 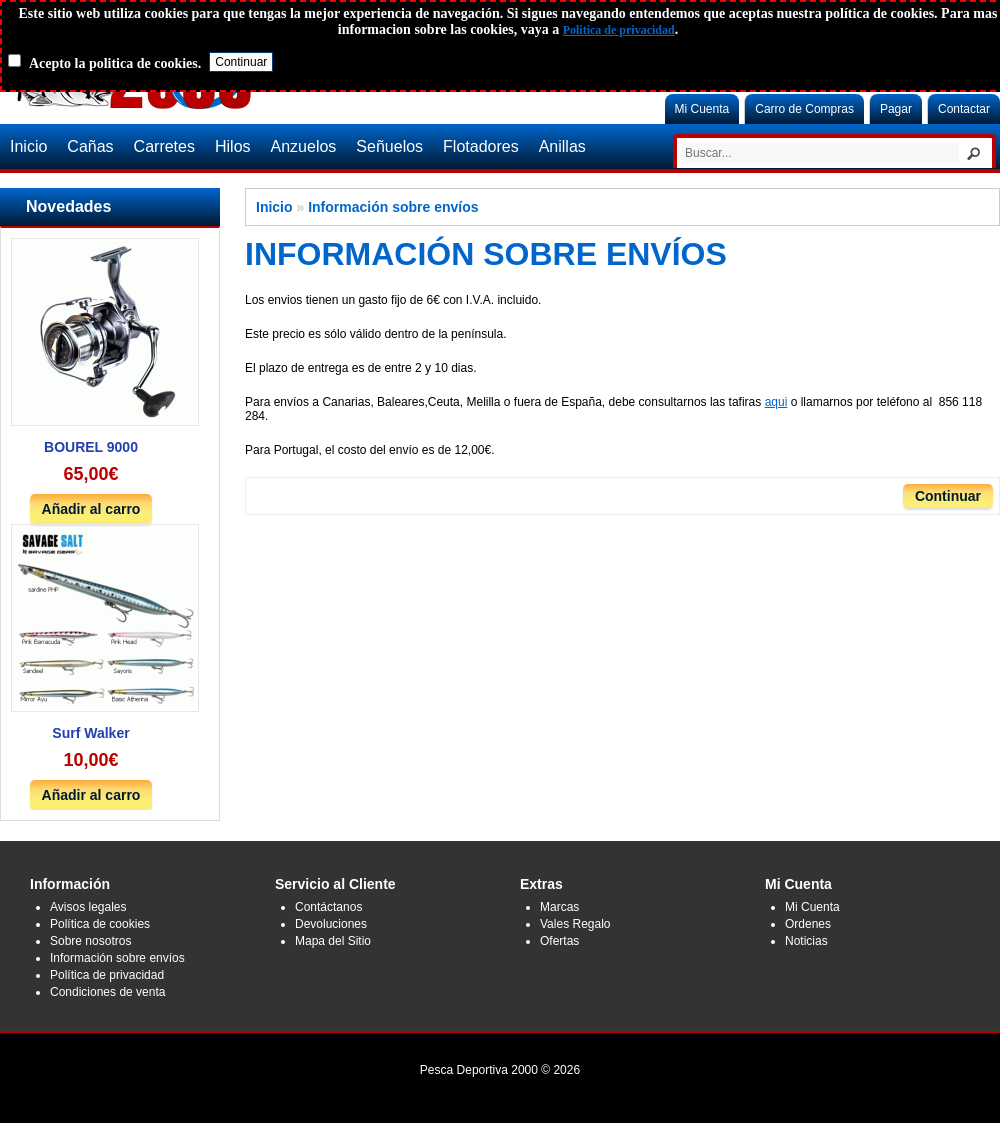 I want to click on Ordenes, so click(x=808, y=924).